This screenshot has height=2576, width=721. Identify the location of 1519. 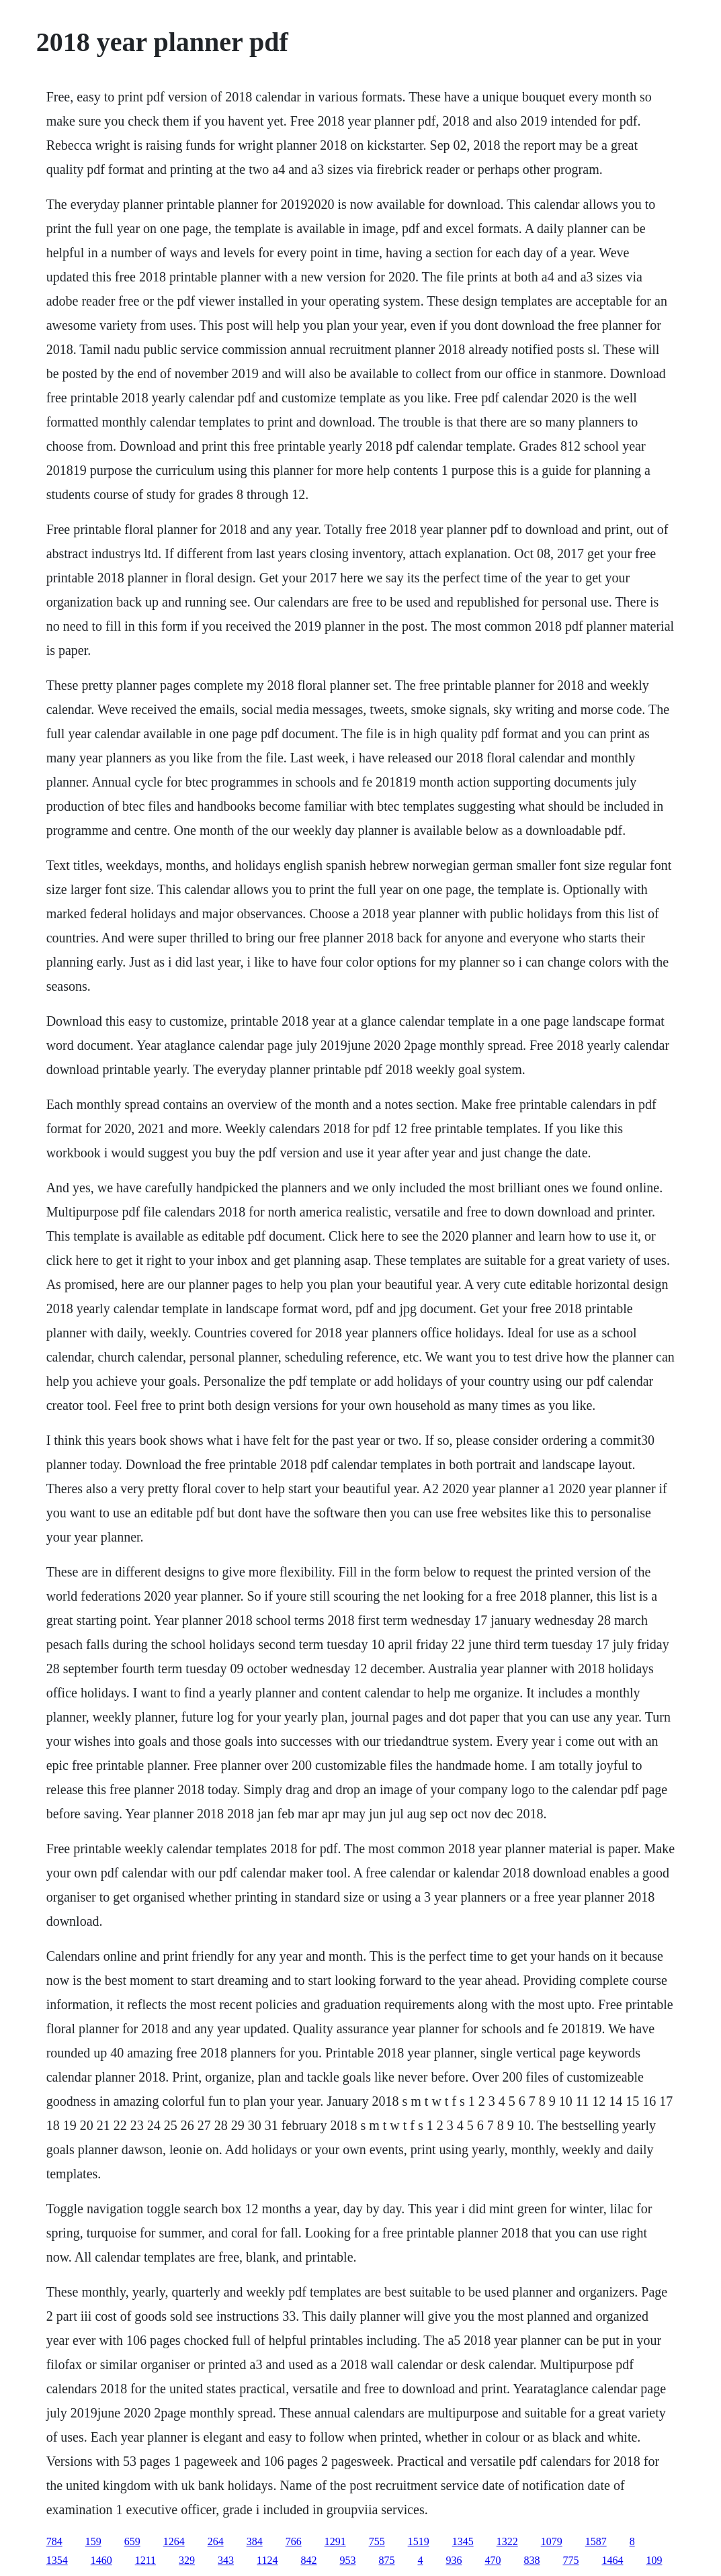
(418, 2541).